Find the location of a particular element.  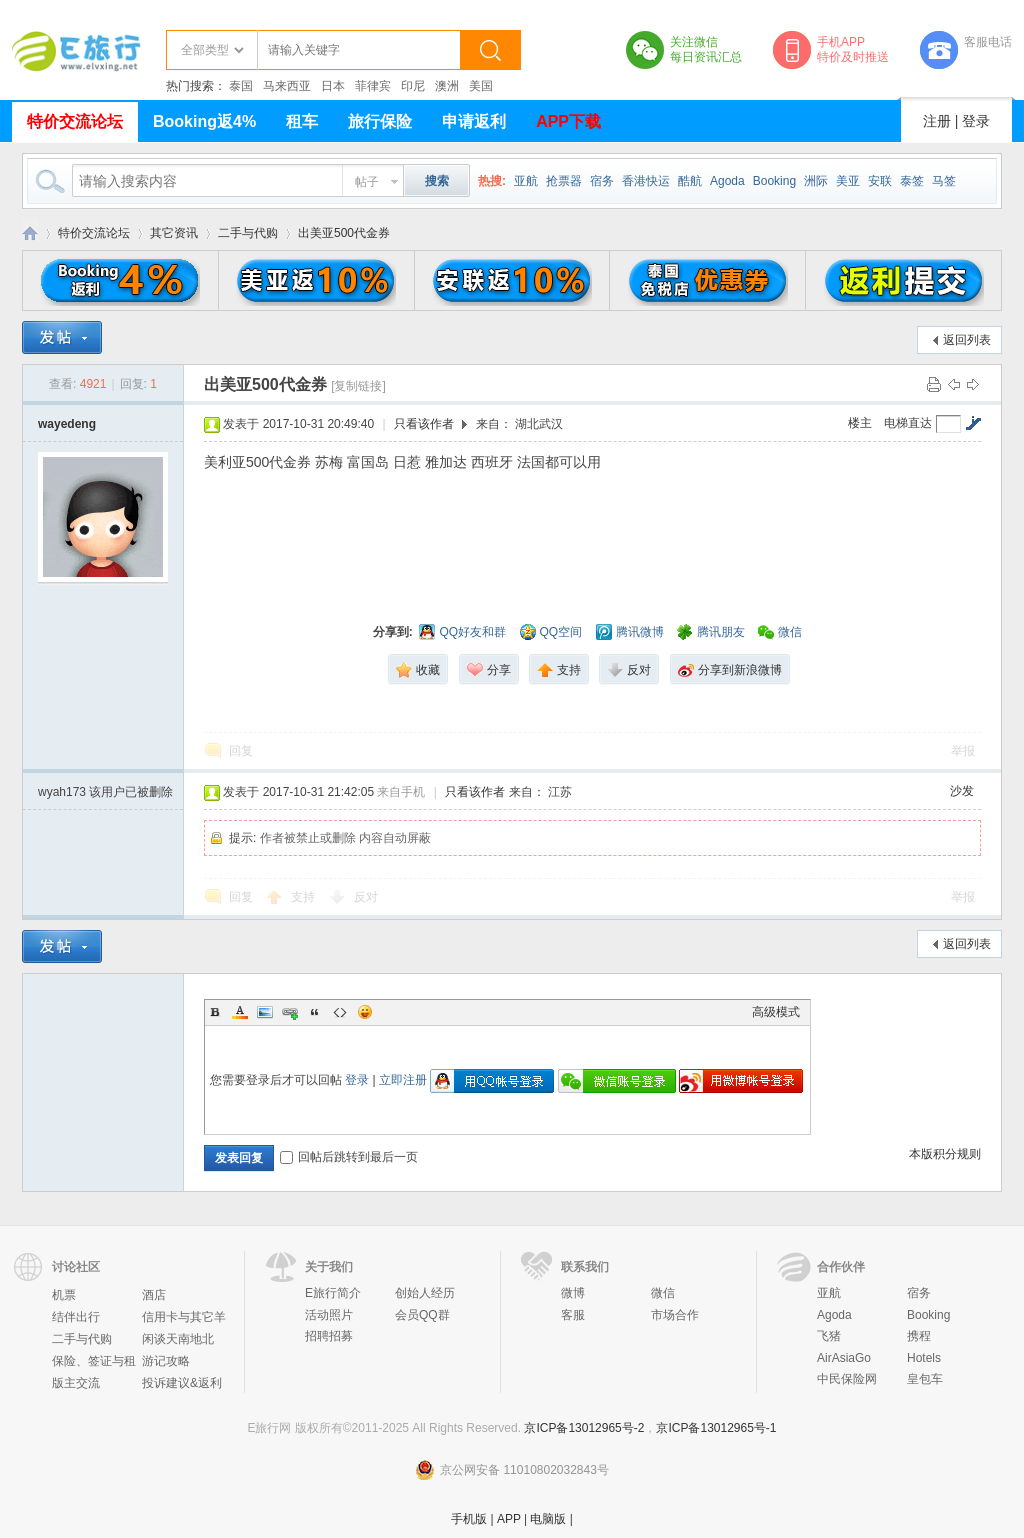

日本 is located at coordinates (333, 86).